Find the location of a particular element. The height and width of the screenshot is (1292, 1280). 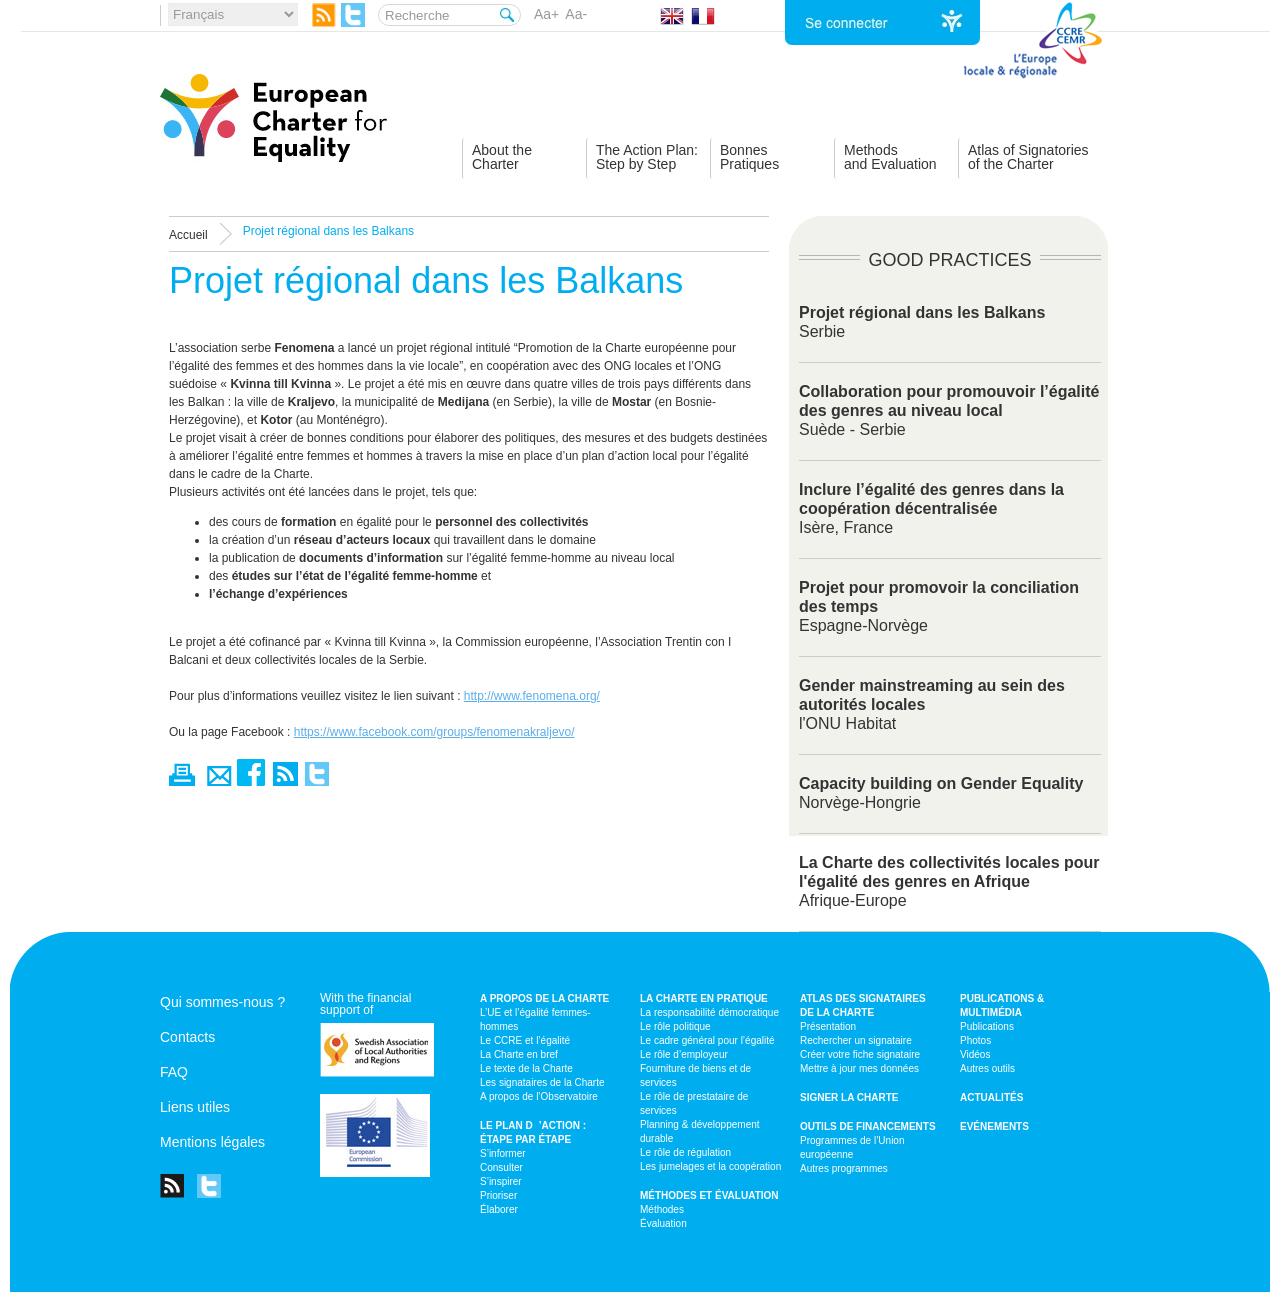

Le rôle politique is located at coordinates (675, 1026).